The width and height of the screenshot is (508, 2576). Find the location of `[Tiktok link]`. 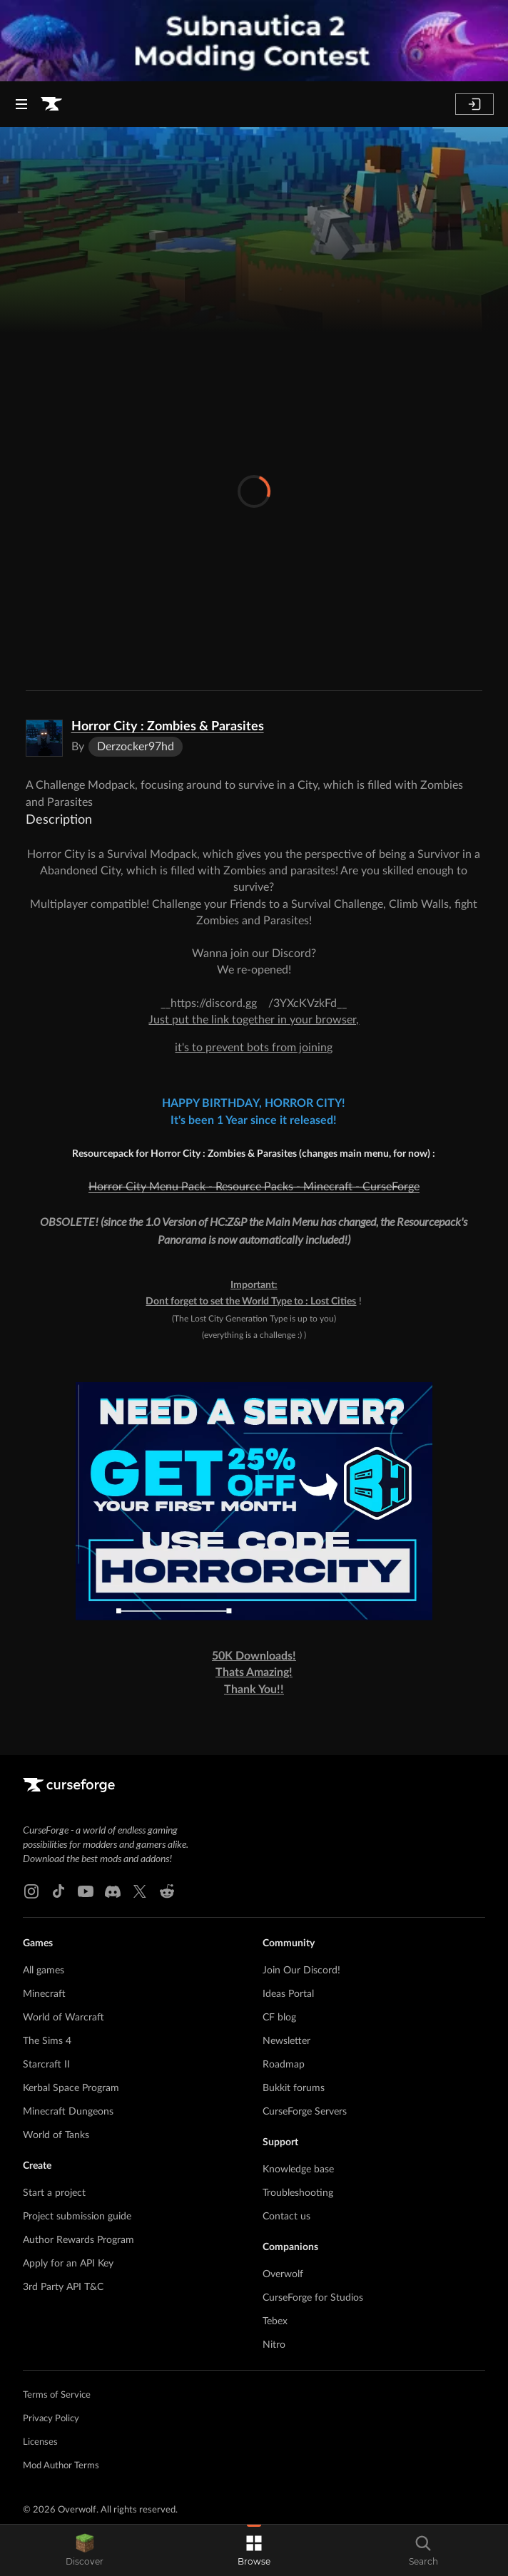

[Tiktok link] is located at coordinates (58, 1891).